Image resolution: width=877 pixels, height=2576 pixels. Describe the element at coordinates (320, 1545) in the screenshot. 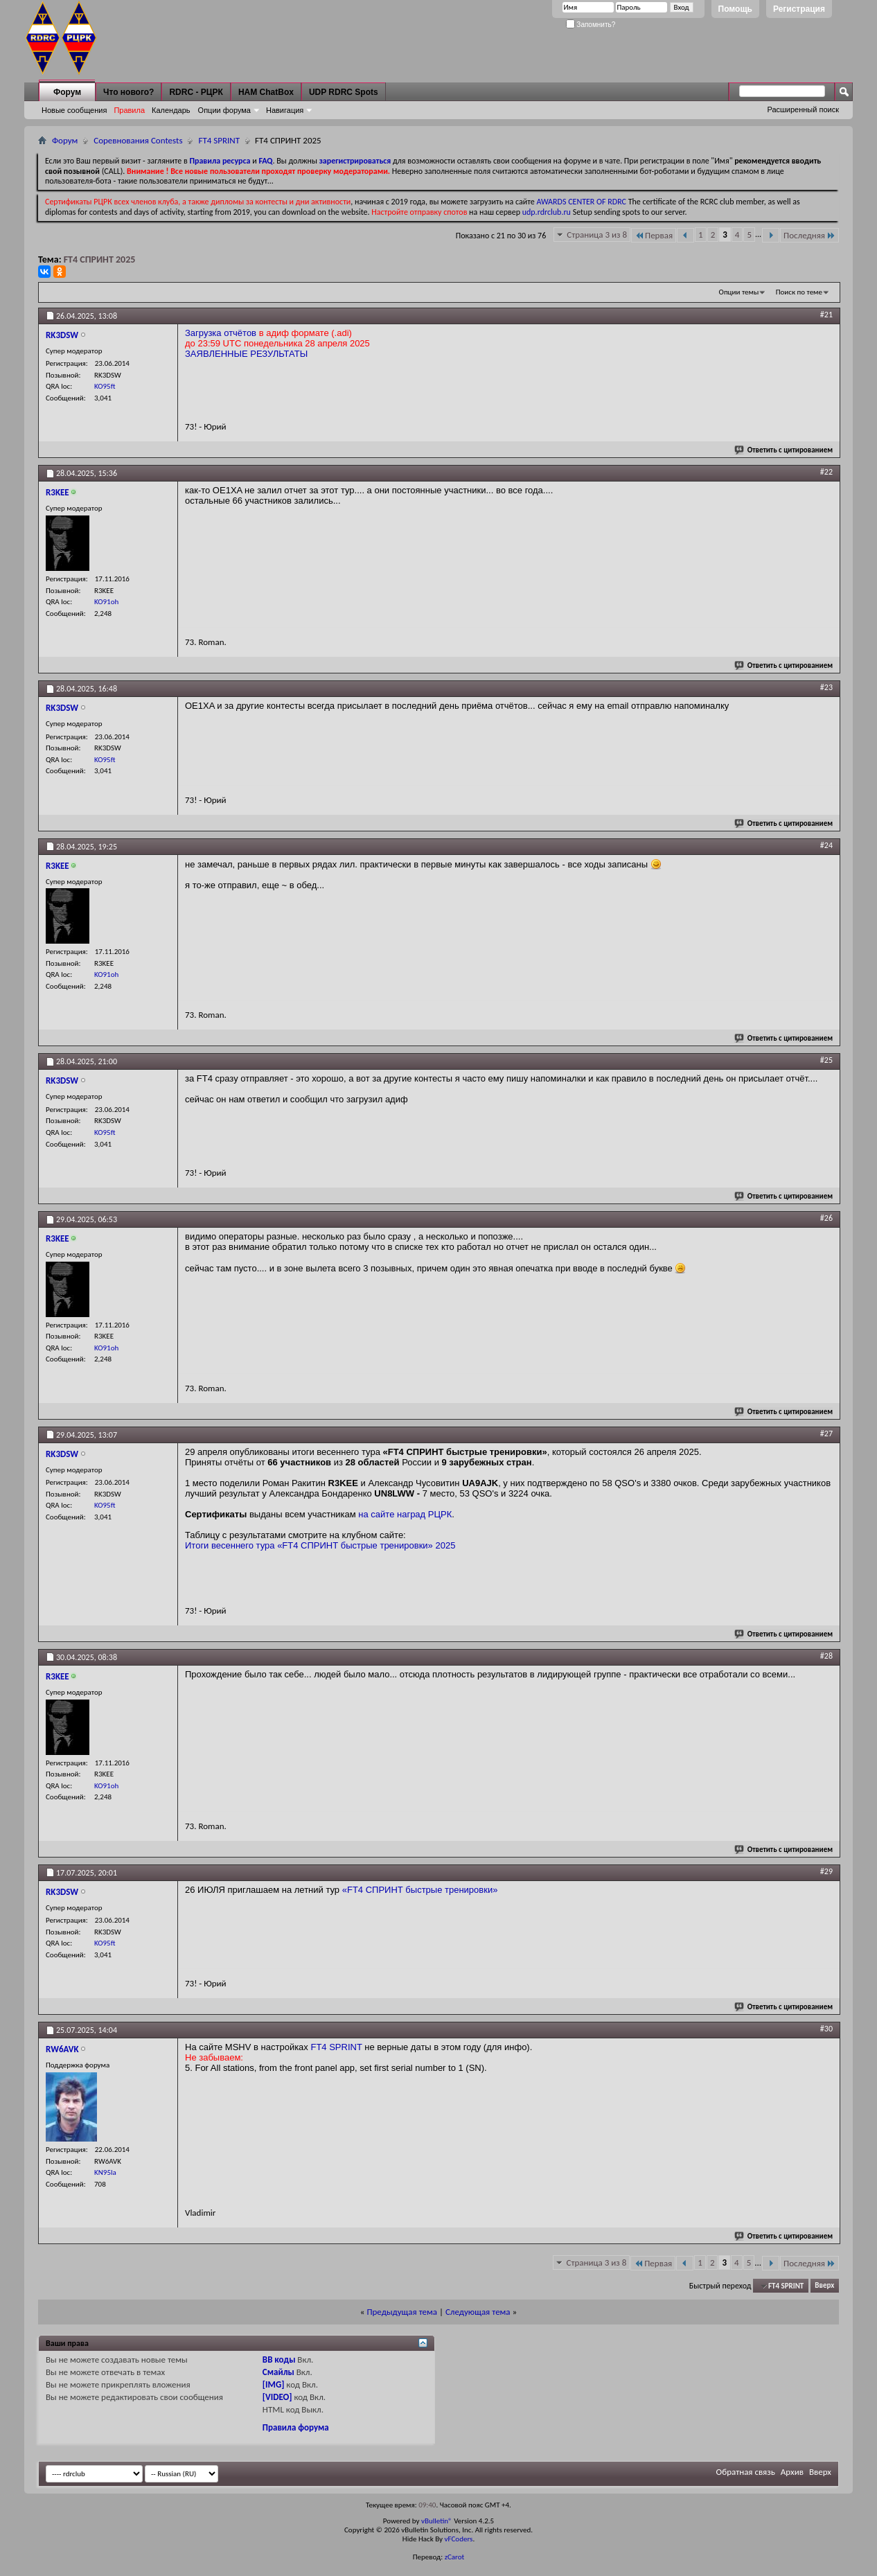

I see `Итоги весеннего тура «FT4 СПРИНТ быстрые тренировки» 2025` at that location.